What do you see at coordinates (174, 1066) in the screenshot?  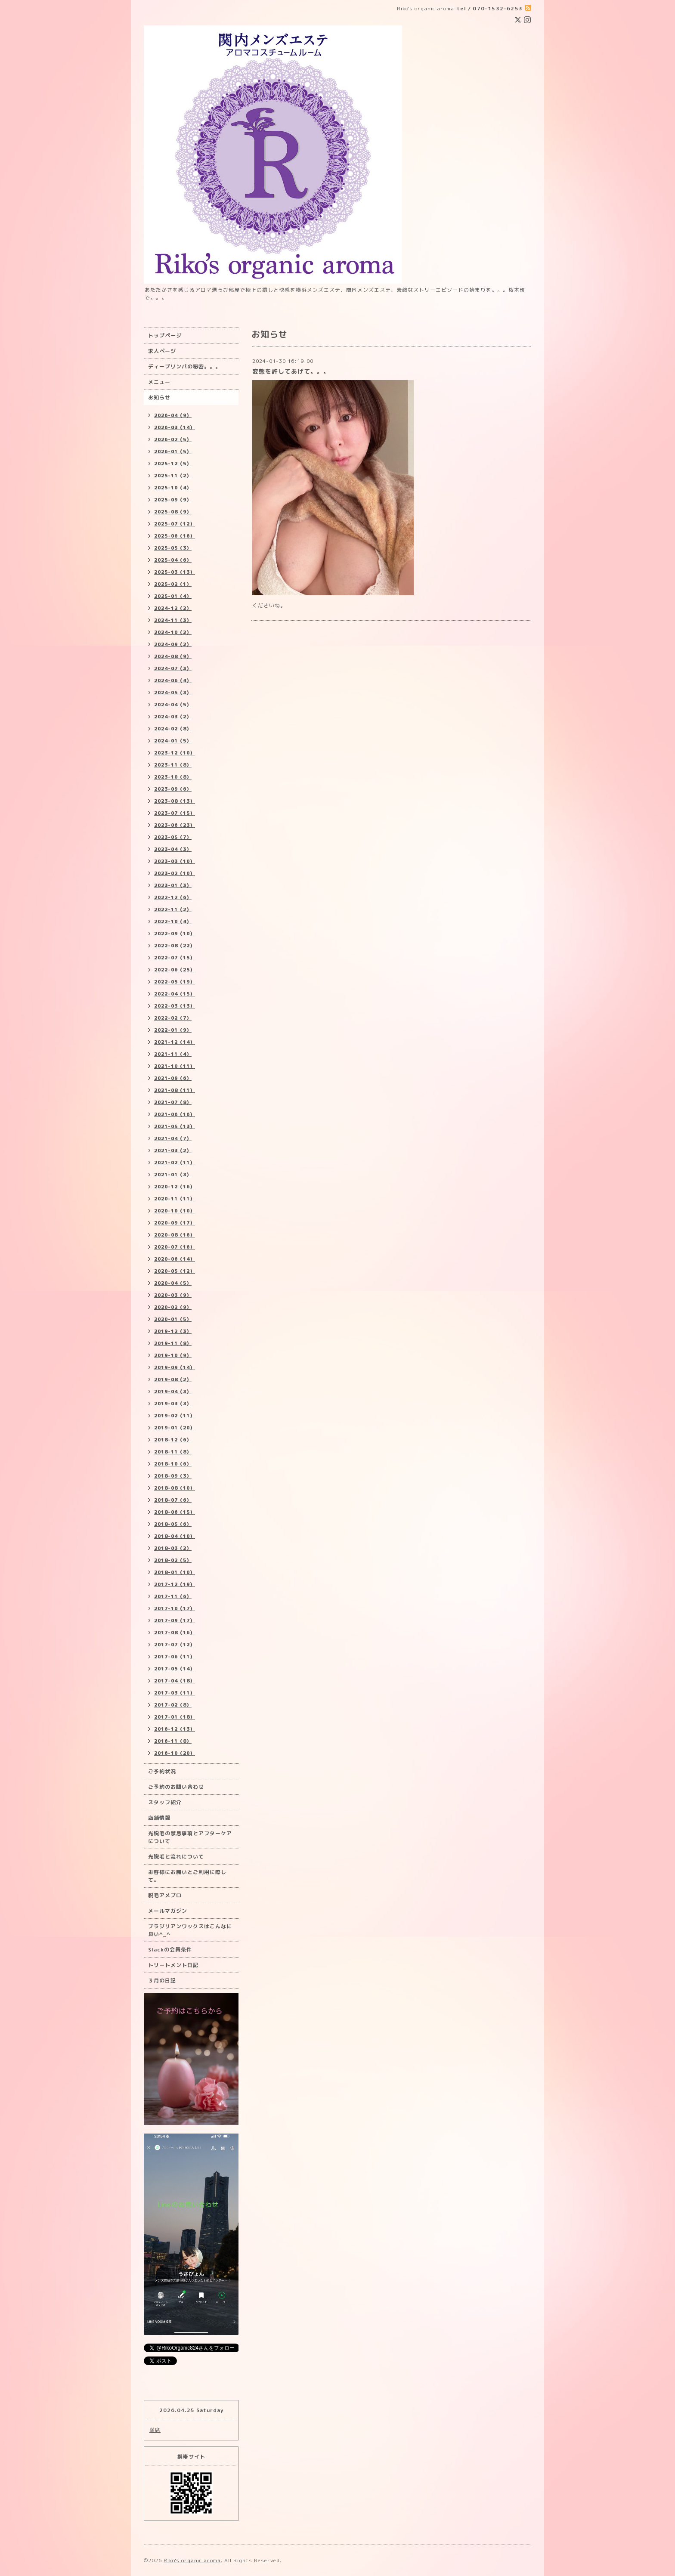 I see `2021-10（11）` at bounding box center [174, 1066].